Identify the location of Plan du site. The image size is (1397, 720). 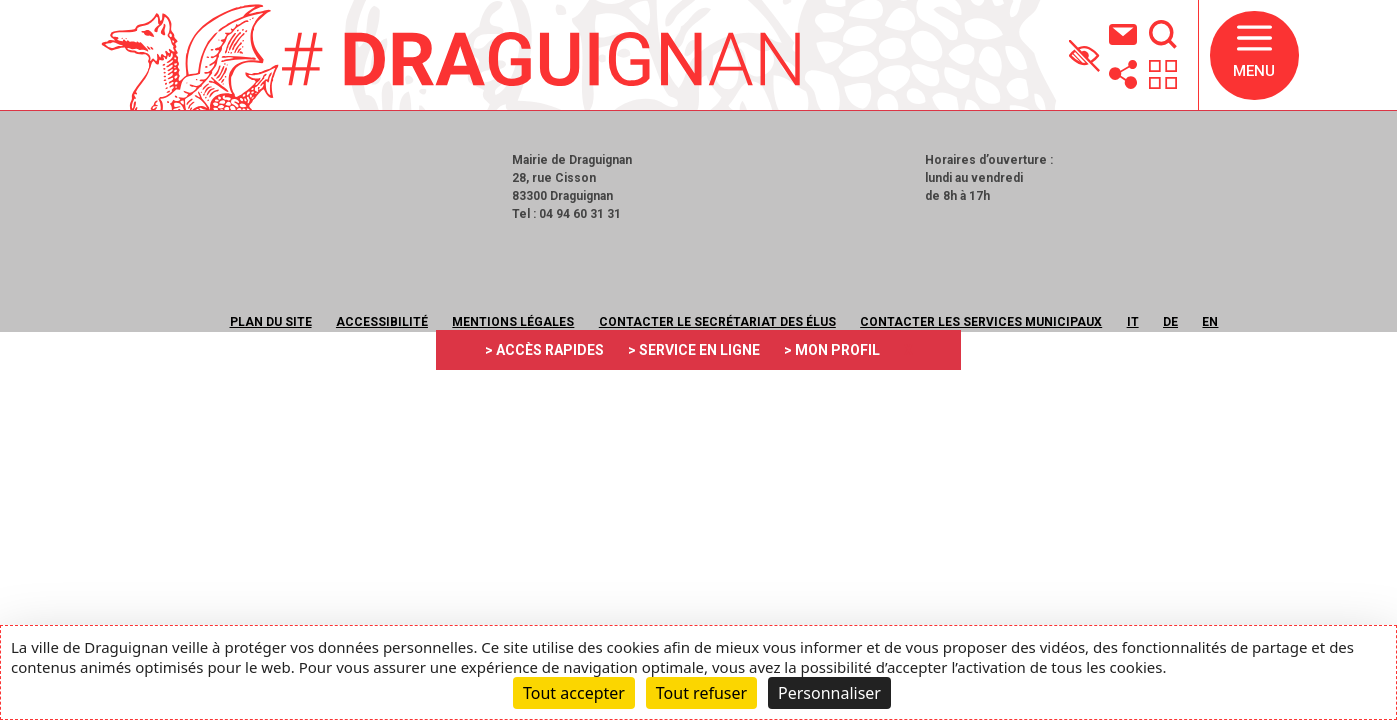
(271, 322).